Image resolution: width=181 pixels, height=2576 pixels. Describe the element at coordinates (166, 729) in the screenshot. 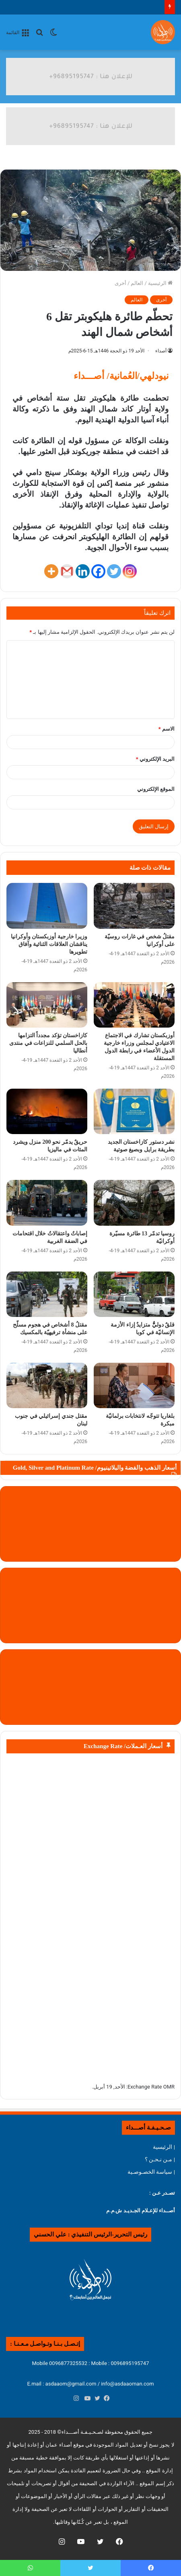

I see `الاسم` at that location.